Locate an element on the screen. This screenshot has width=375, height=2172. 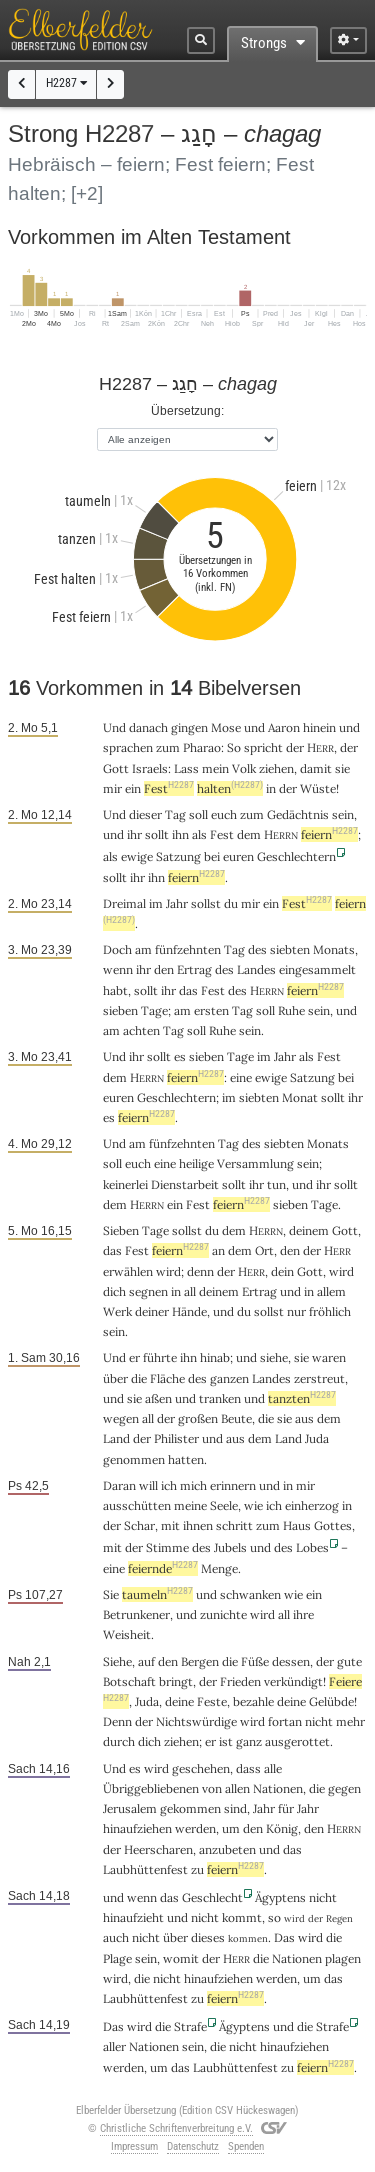
Frieden is located at coordinates (240, 1681).